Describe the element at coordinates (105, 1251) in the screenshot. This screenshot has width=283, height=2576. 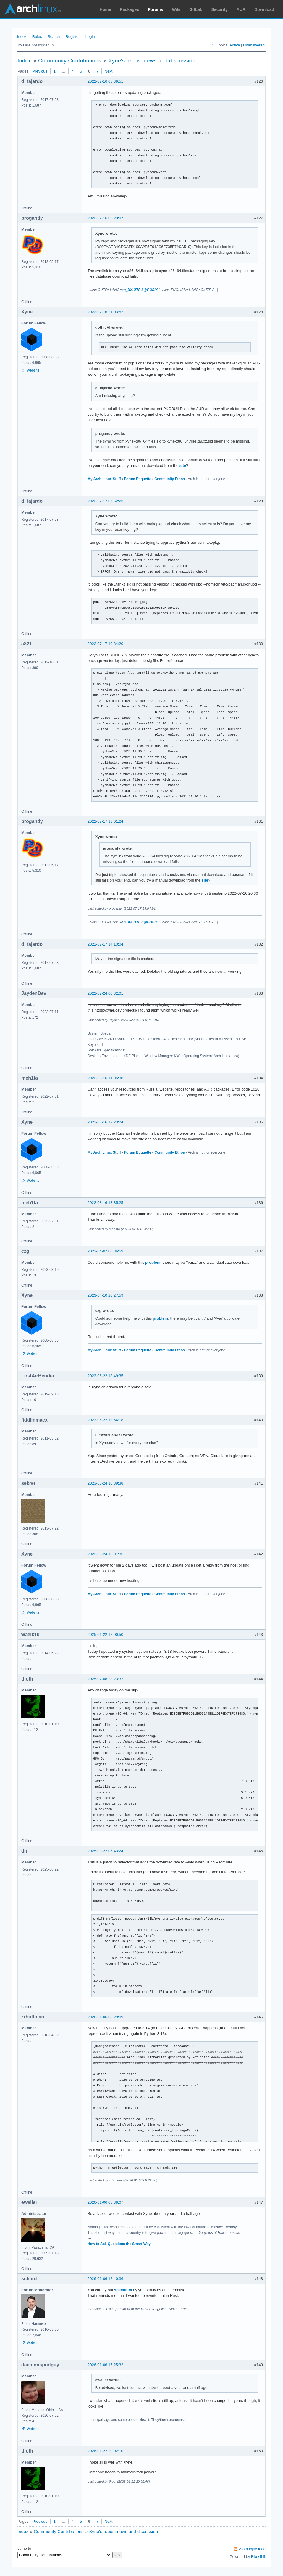
I see `2023-04-07 00:36:59` at that location.